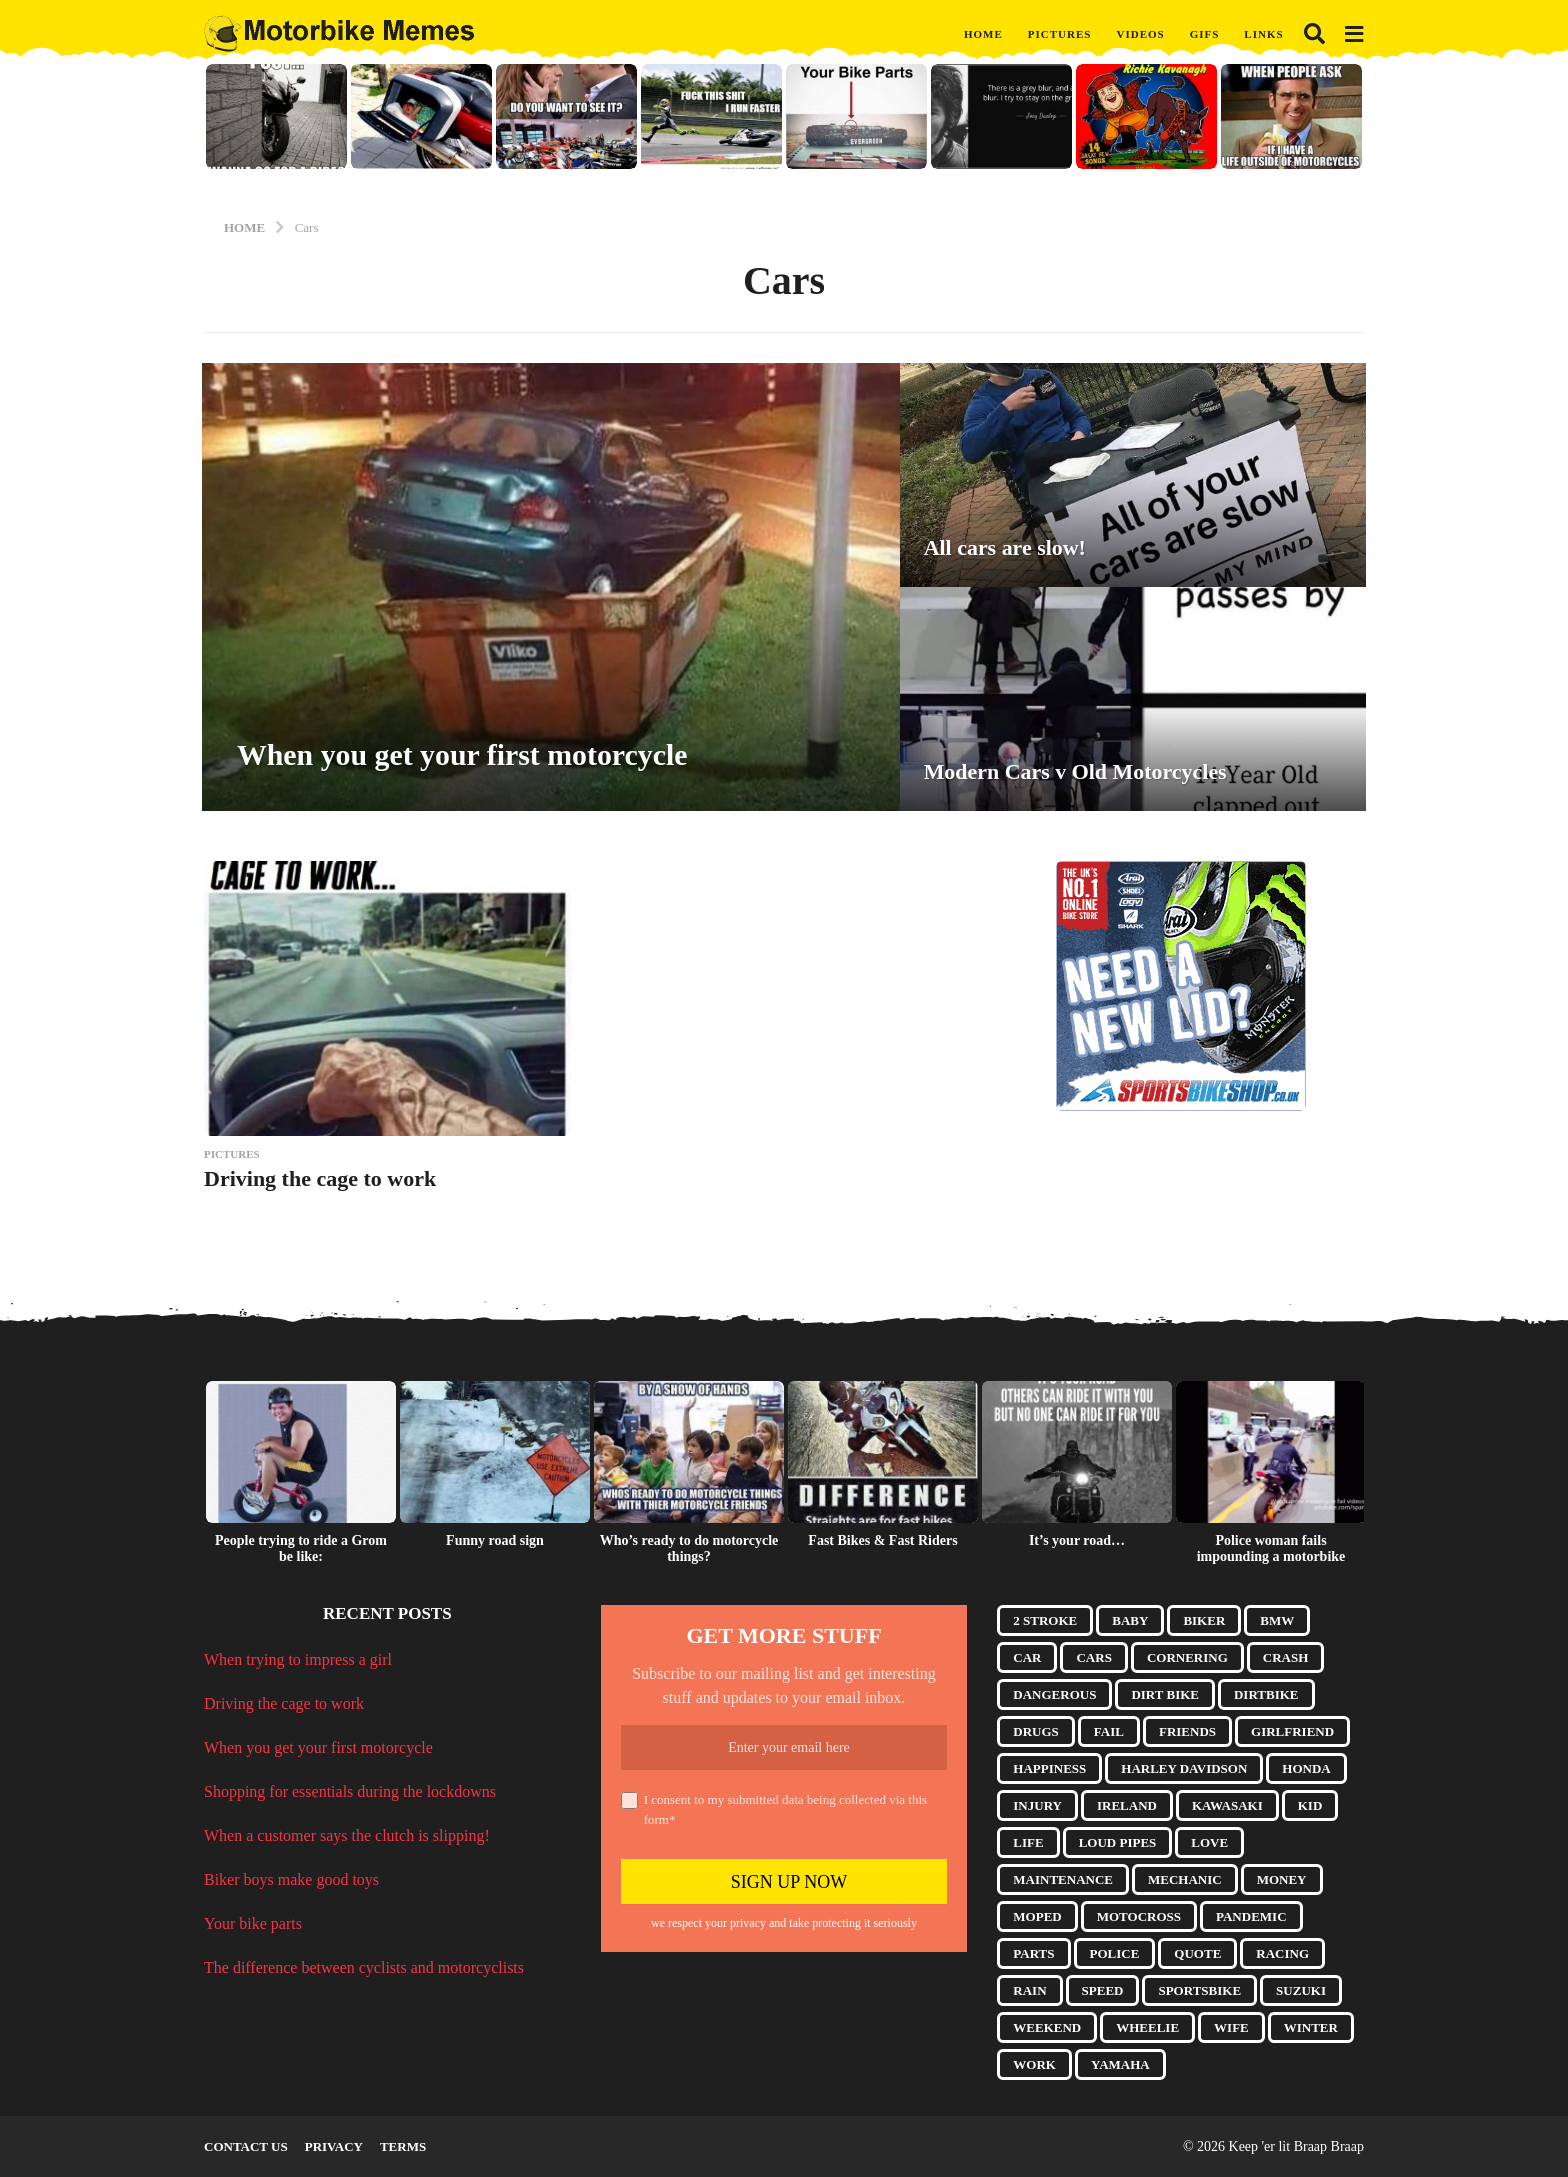 This screenshot has width=1568, height=2177. I want to click on All cars are slow!, so click(1005, 547).